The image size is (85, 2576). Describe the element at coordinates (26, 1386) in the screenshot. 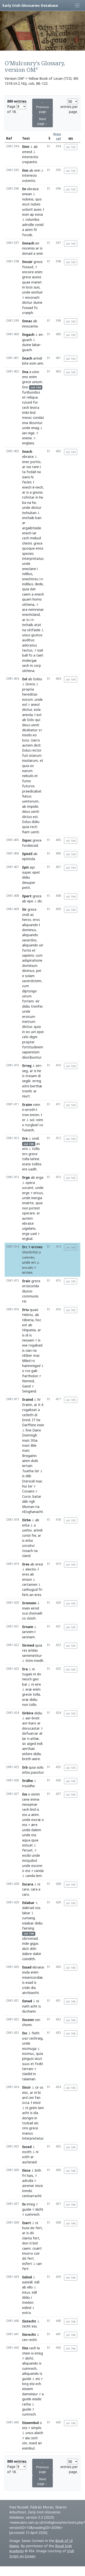

I see `Gand` at that location.